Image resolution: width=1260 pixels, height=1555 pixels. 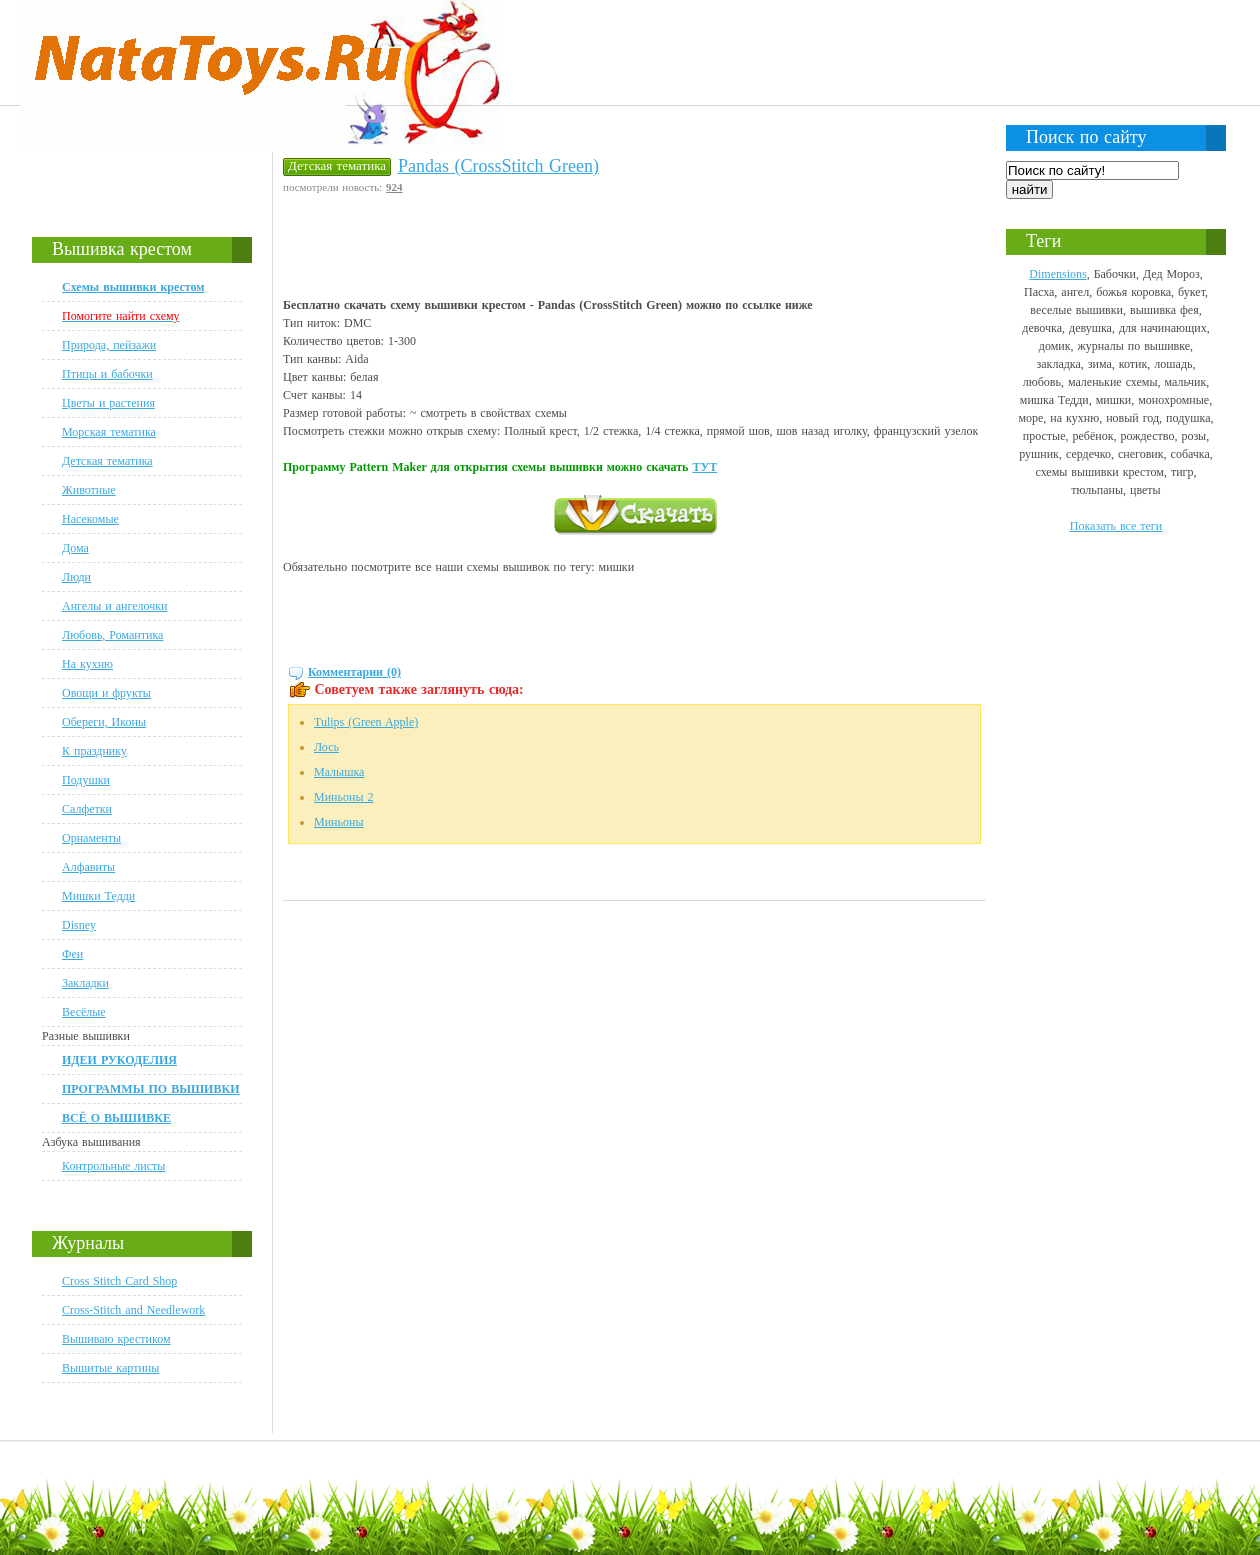 What do you see at coordinates (88, 867) in the screenshot?
I see `Алфавиты` at bounding box center [88, 867].